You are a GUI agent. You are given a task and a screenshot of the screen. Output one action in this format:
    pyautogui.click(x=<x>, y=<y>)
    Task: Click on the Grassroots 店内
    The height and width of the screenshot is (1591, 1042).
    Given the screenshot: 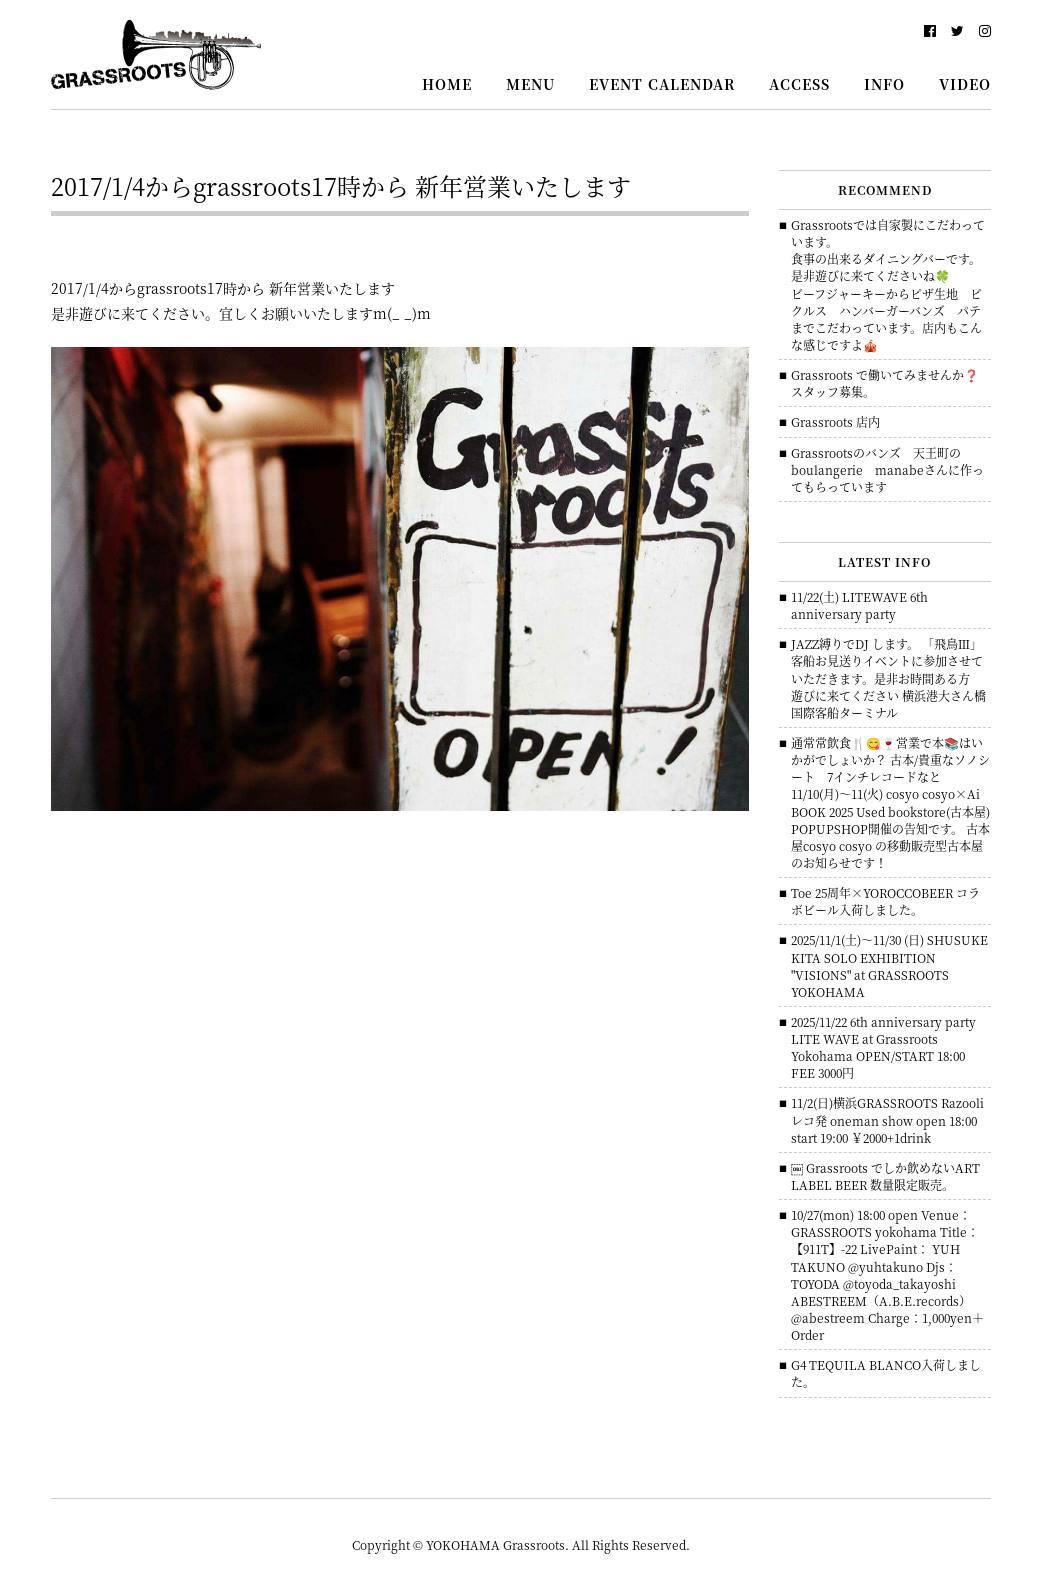 What is the action you would take?
    pyautogui.click(x=835, y=421)
    